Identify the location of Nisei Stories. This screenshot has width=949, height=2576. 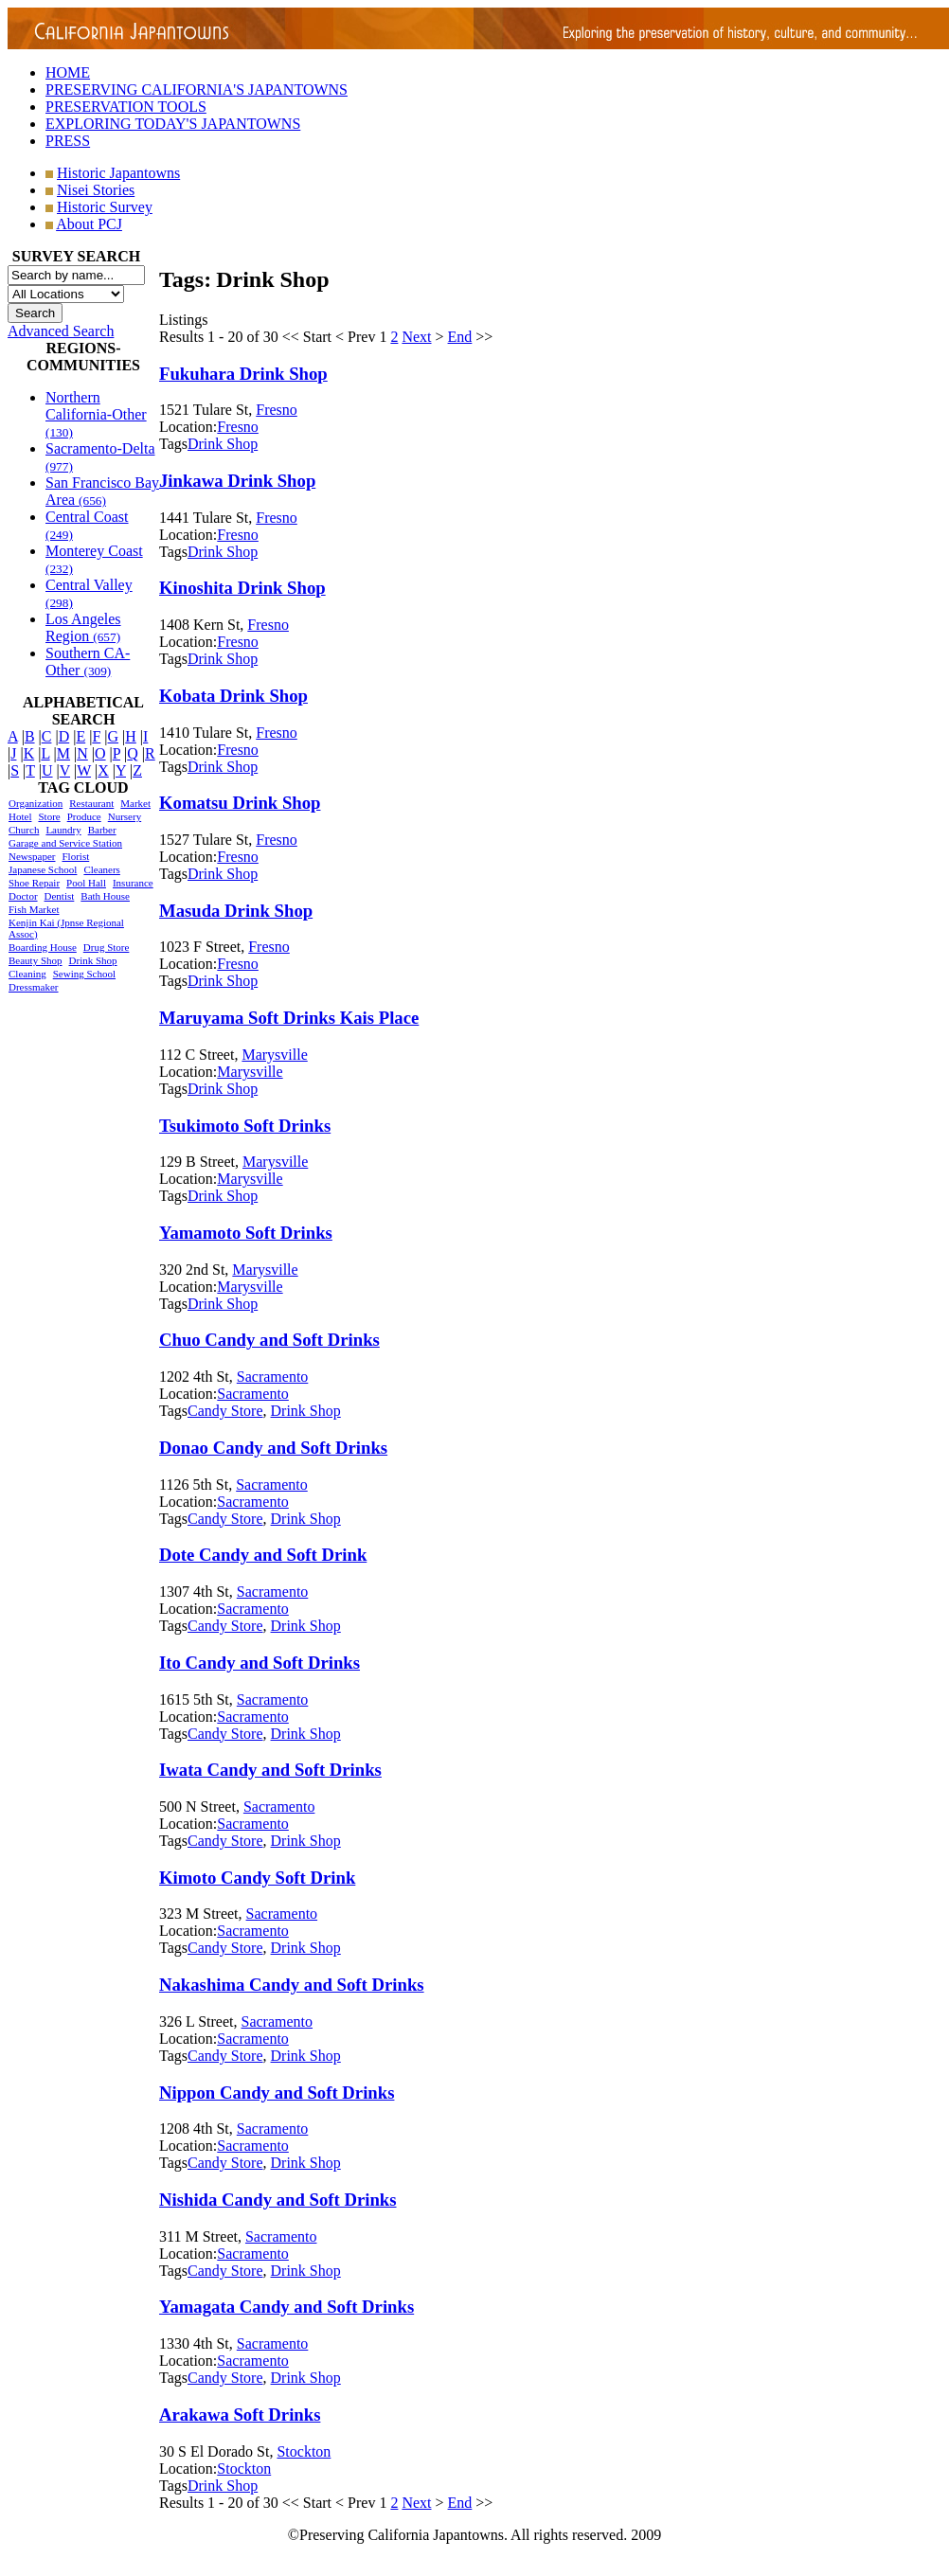
(95, 190).